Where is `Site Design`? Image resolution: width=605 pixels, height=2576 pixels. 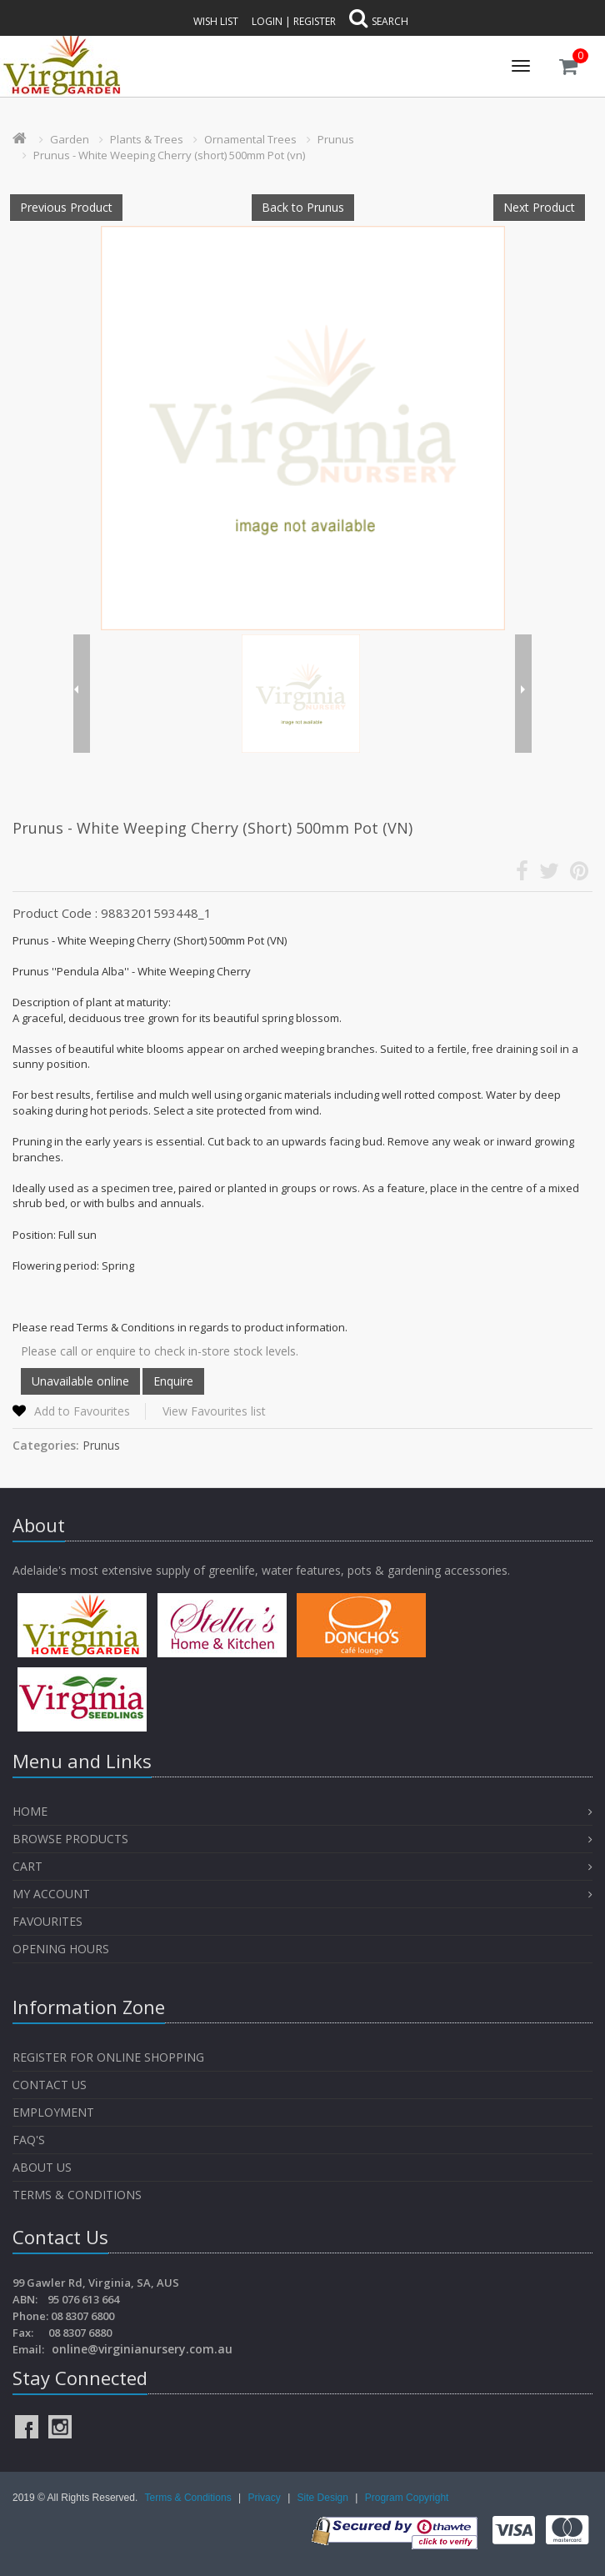 Site Design is located at coordinates (325, 2497).